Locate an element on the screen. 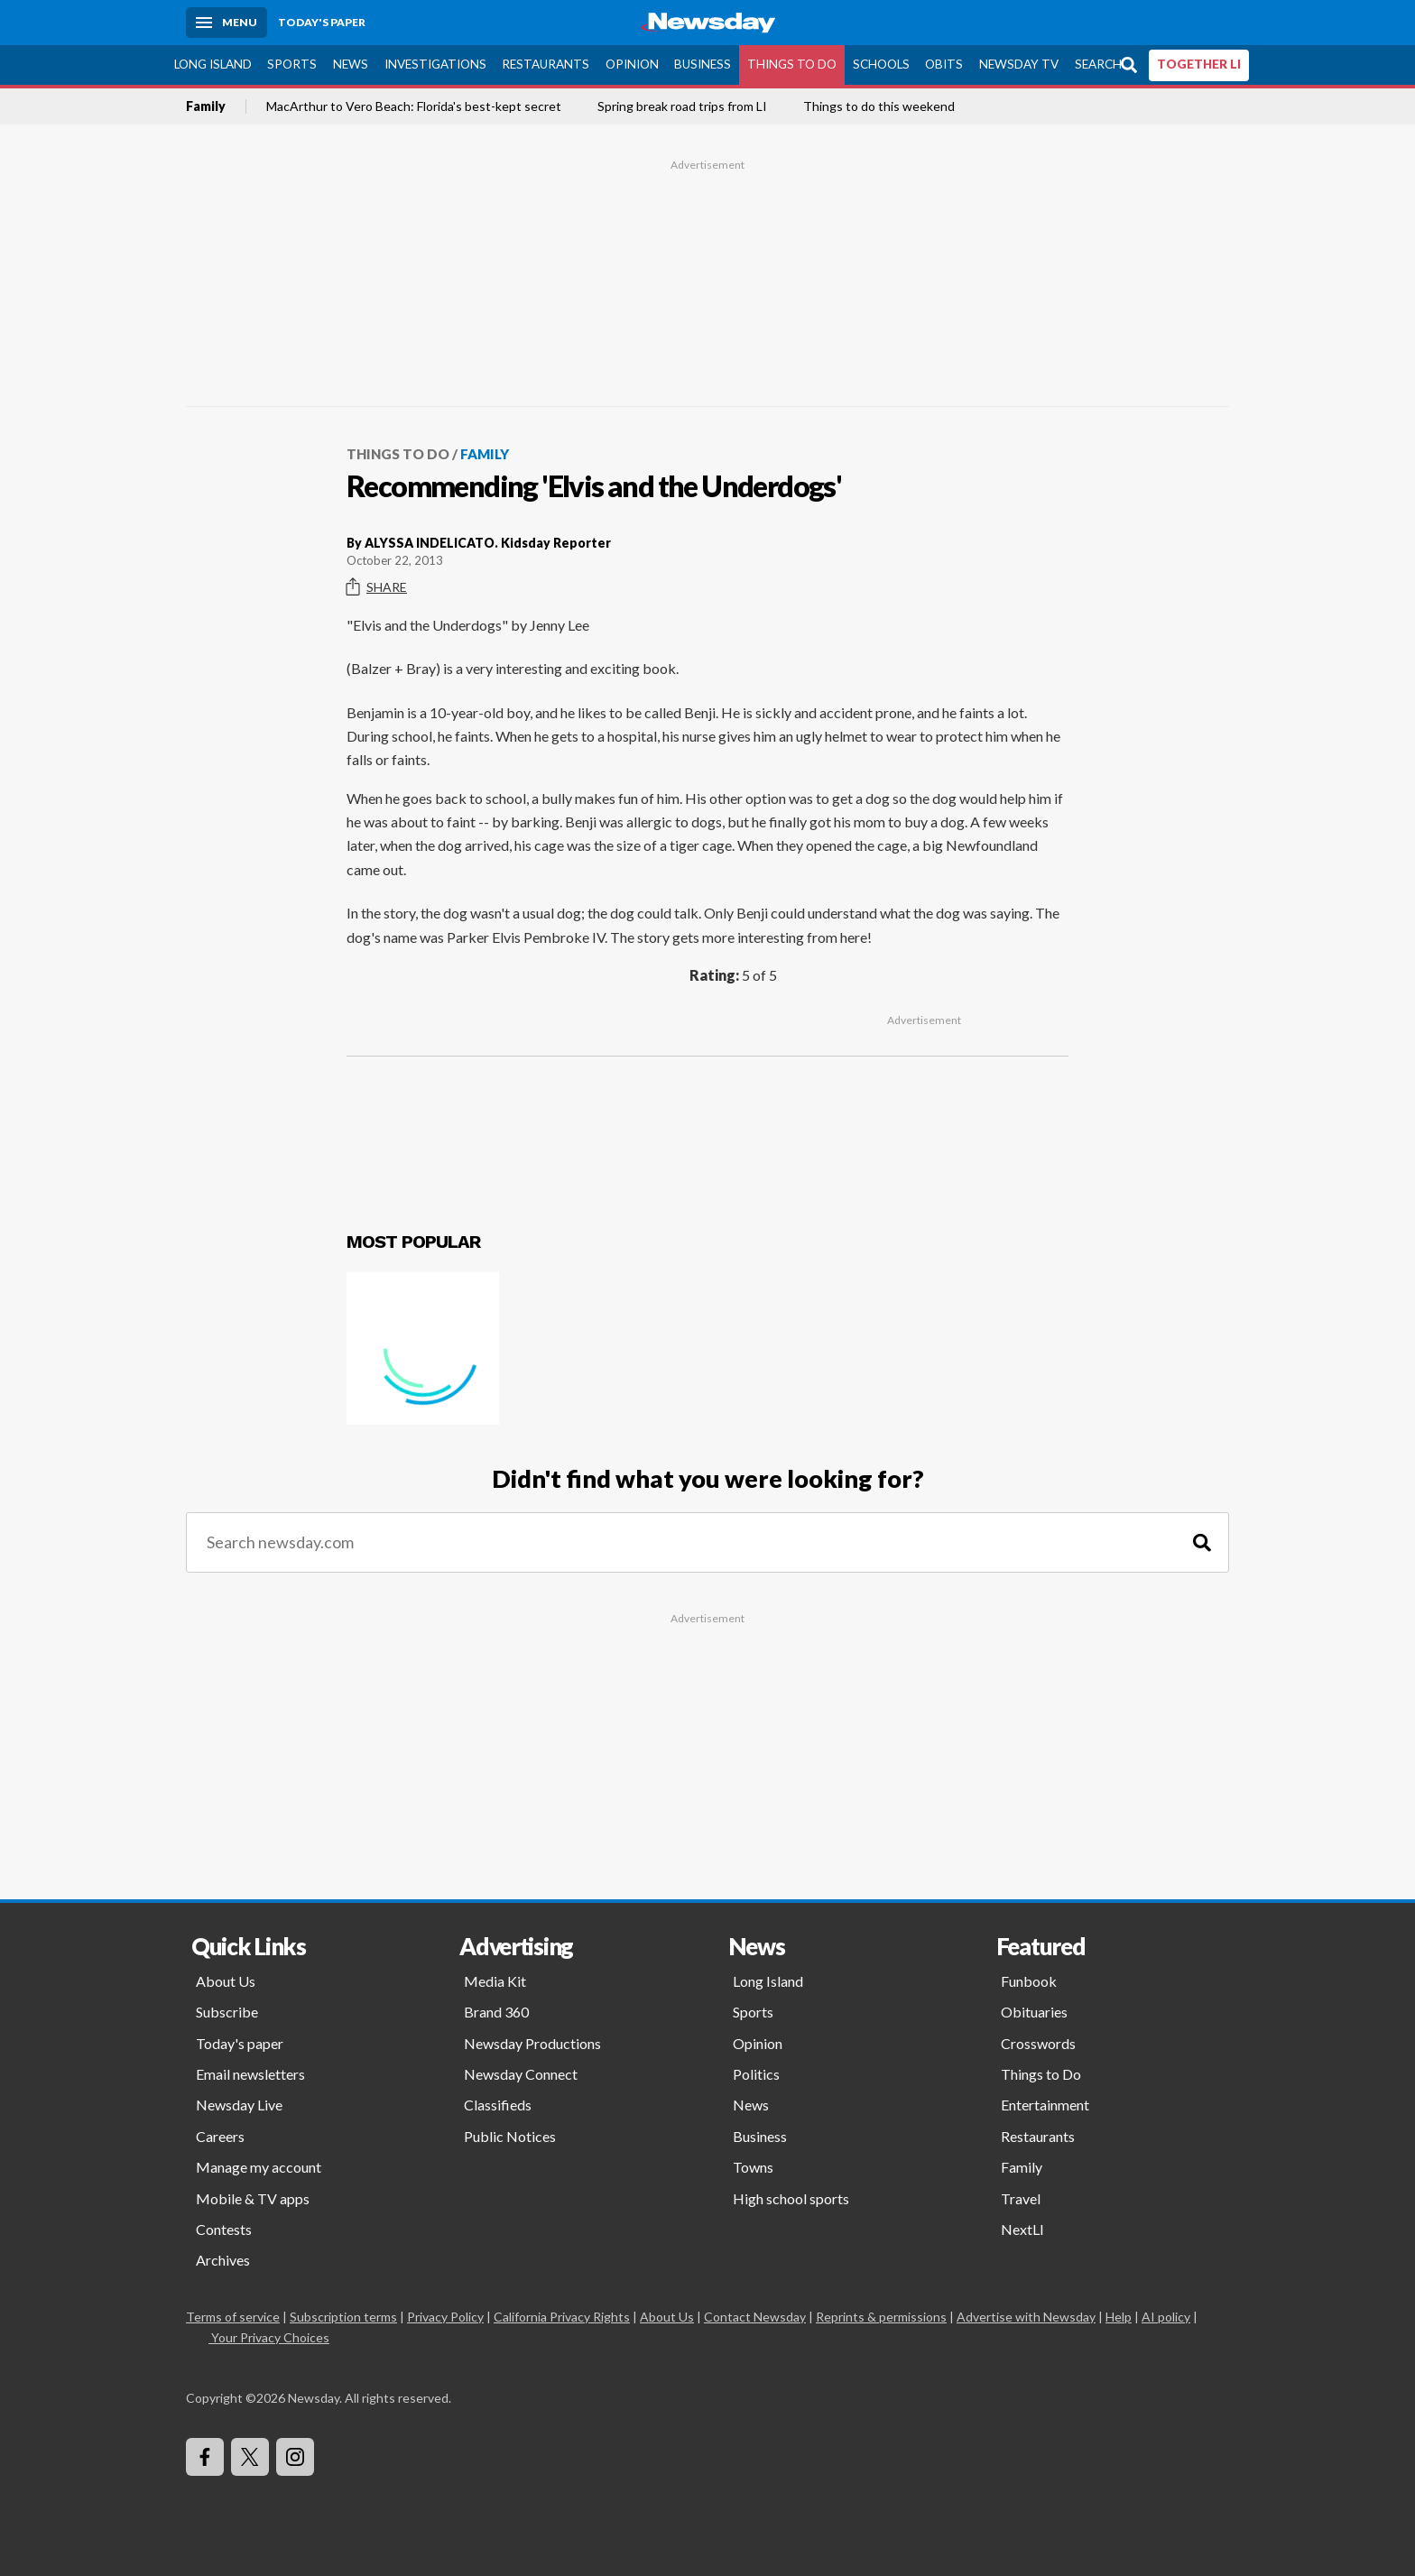 This screenshot has width=1415, height=2576. News is located at coordinates (350, 64).